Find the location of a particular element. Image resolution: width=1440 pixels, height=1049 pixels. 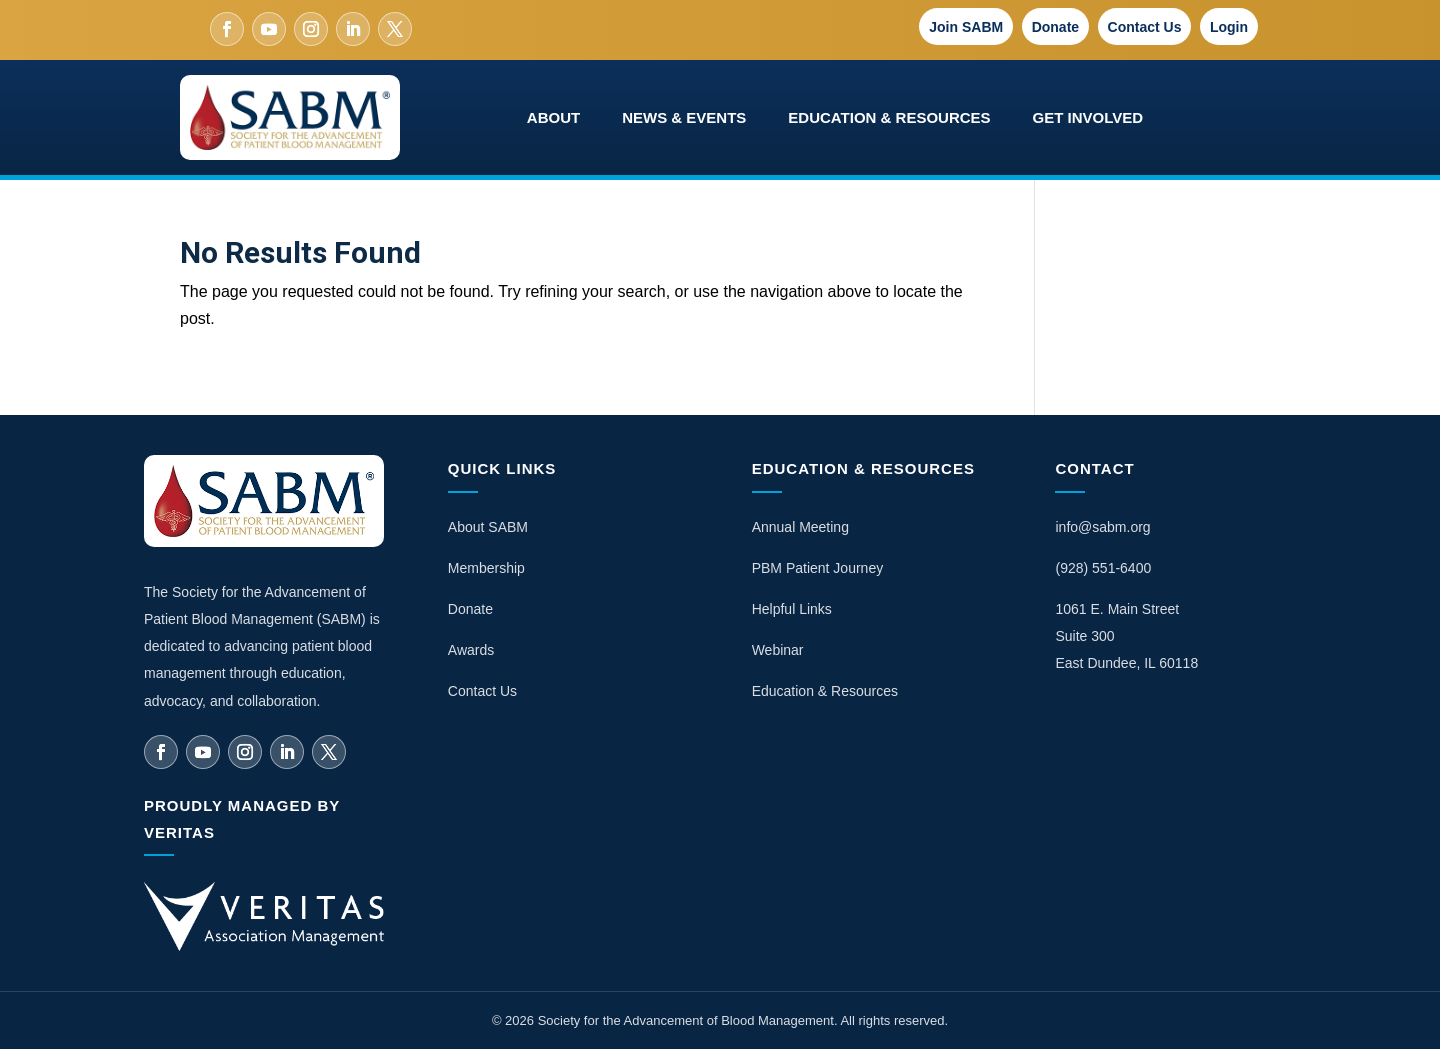

News & Events is located at coordinates (684, 117).